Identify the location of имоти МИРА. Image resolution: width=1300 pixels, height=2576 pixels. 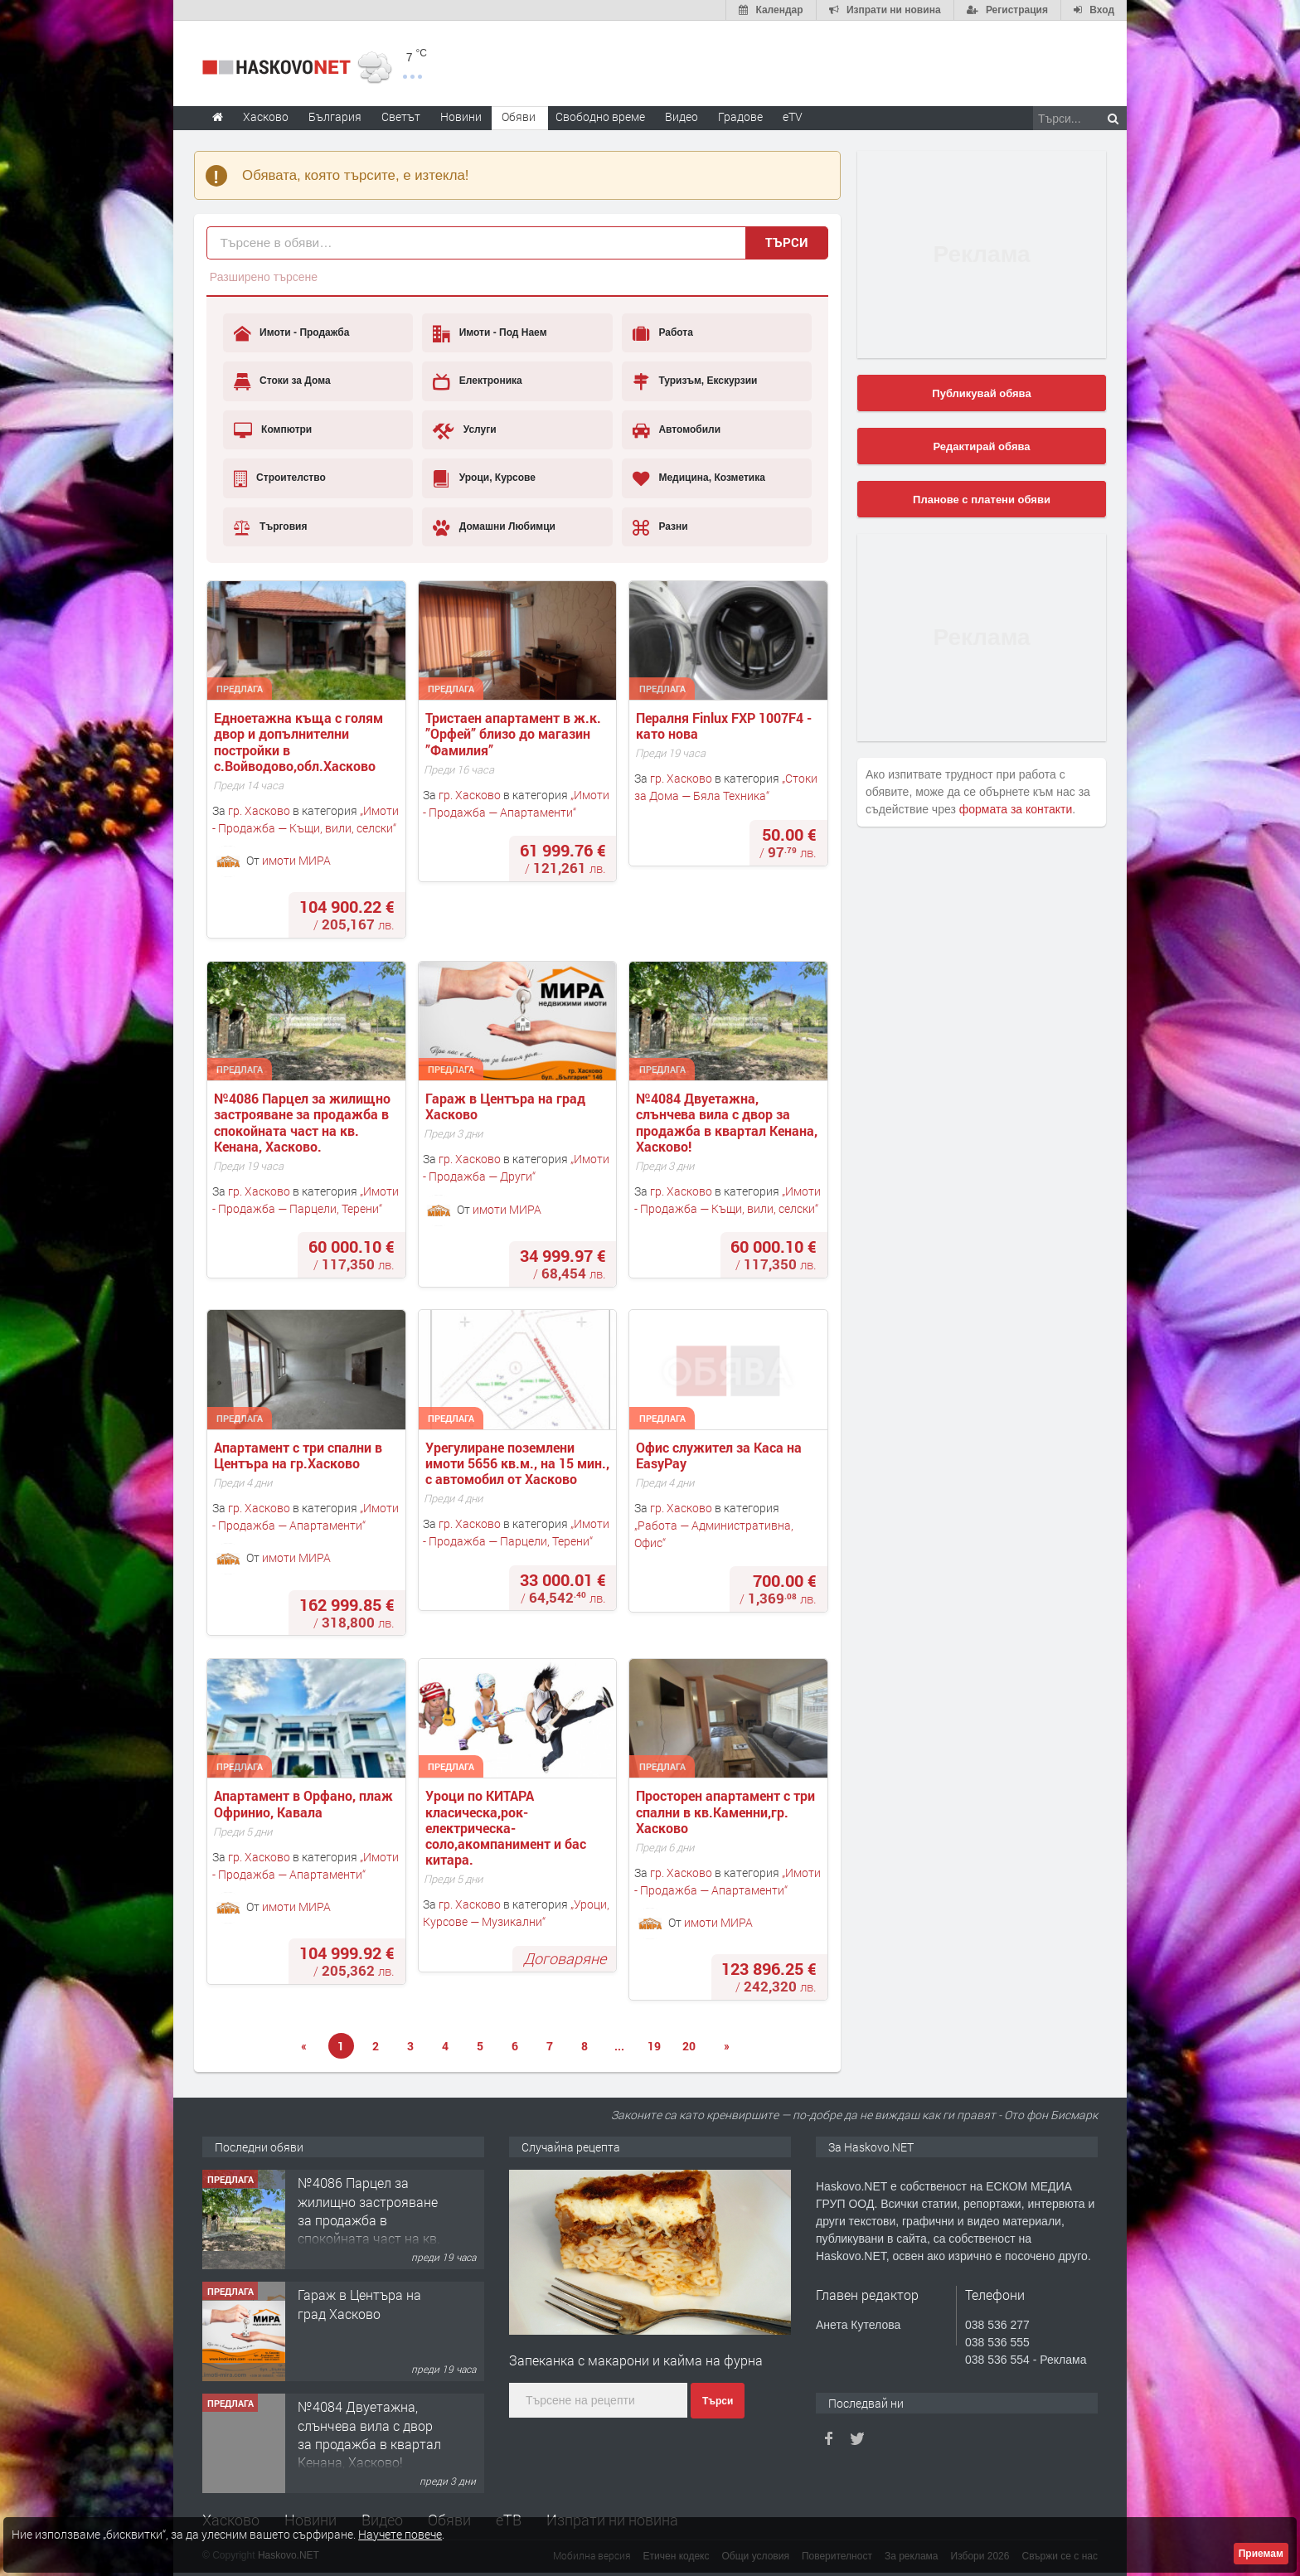
(296, 860).